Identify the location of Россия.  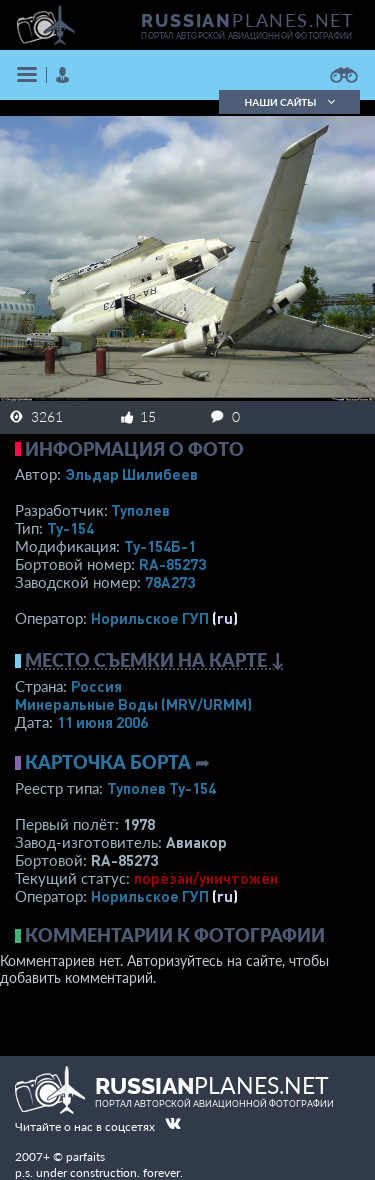
(96, 686).